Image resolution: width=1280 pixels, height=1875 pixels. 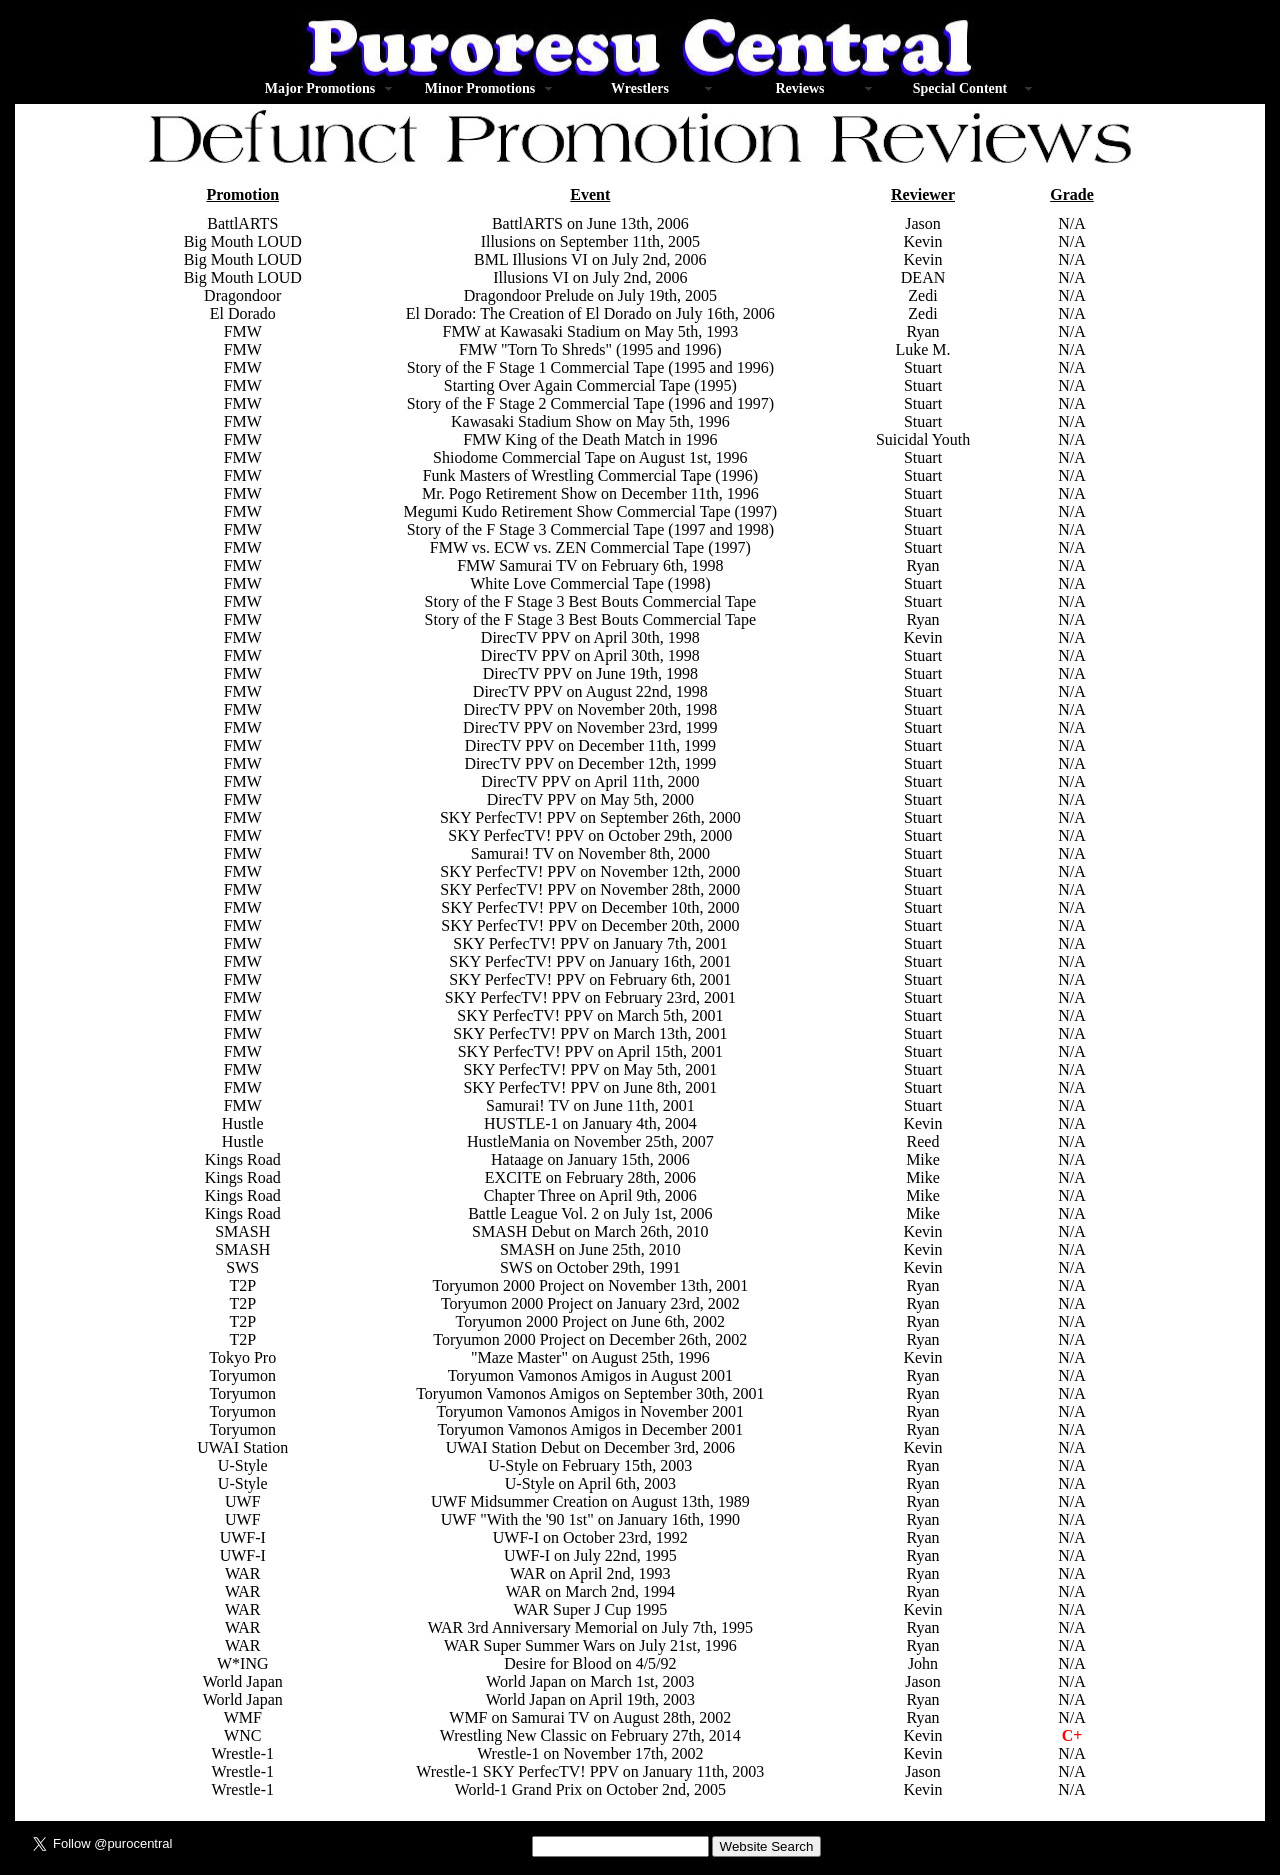 I want to click on Story of the F Stage 3 Commercial Tape (1997 and 1998), so click(x=590, y=529).